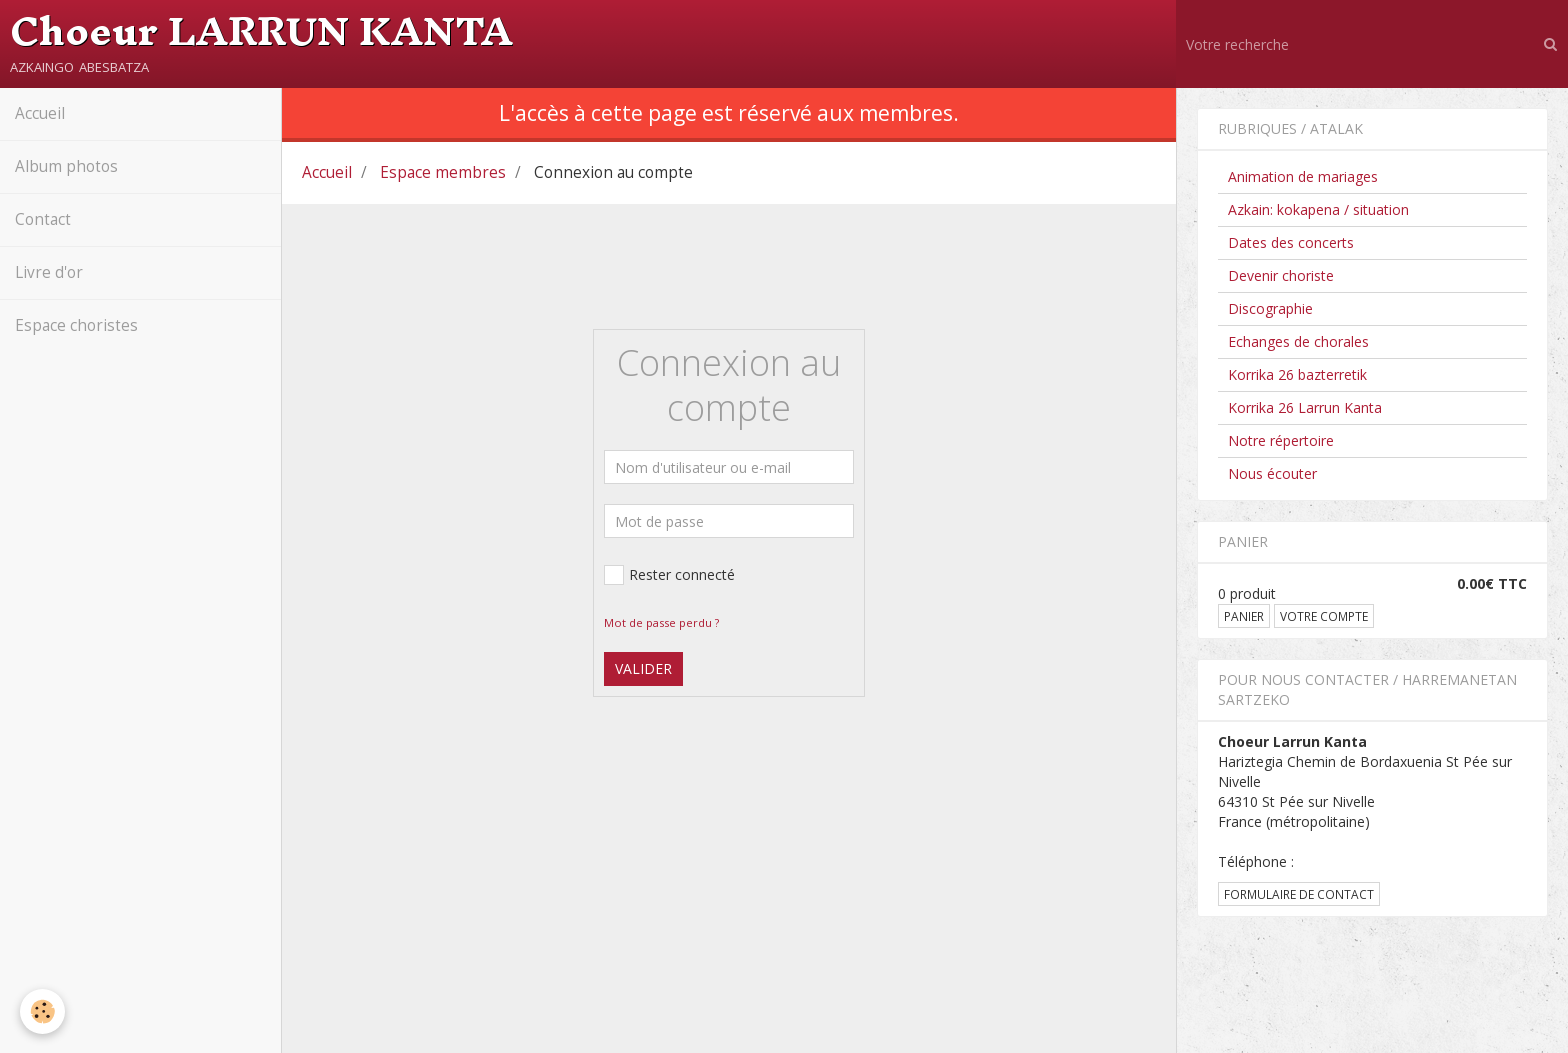 The height and width of the screenshot is (1053, 1568). What do you see at coordinates (43, 219) in the screenshot?
I see `Contact` at bounding box center [43, 219].